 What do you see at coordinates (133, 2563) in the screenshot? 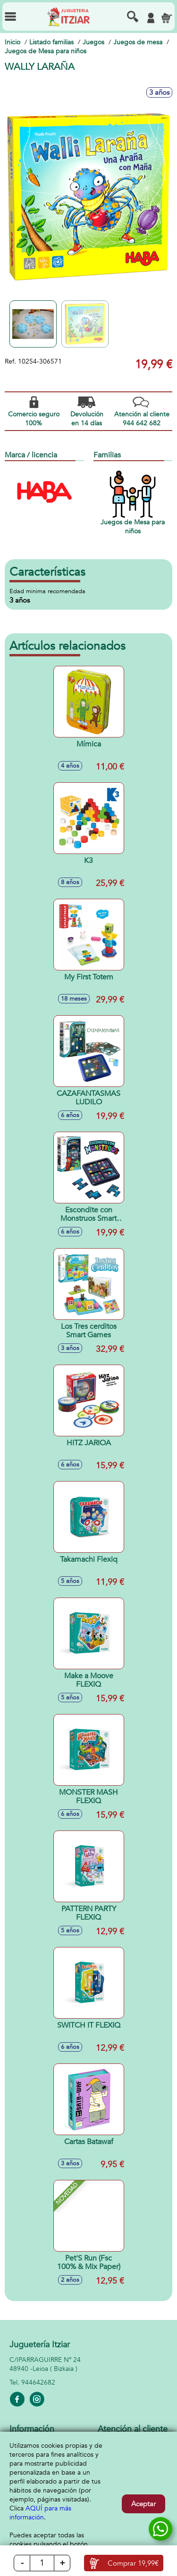
I see `Comprar` at bounding box center [133, 2563].